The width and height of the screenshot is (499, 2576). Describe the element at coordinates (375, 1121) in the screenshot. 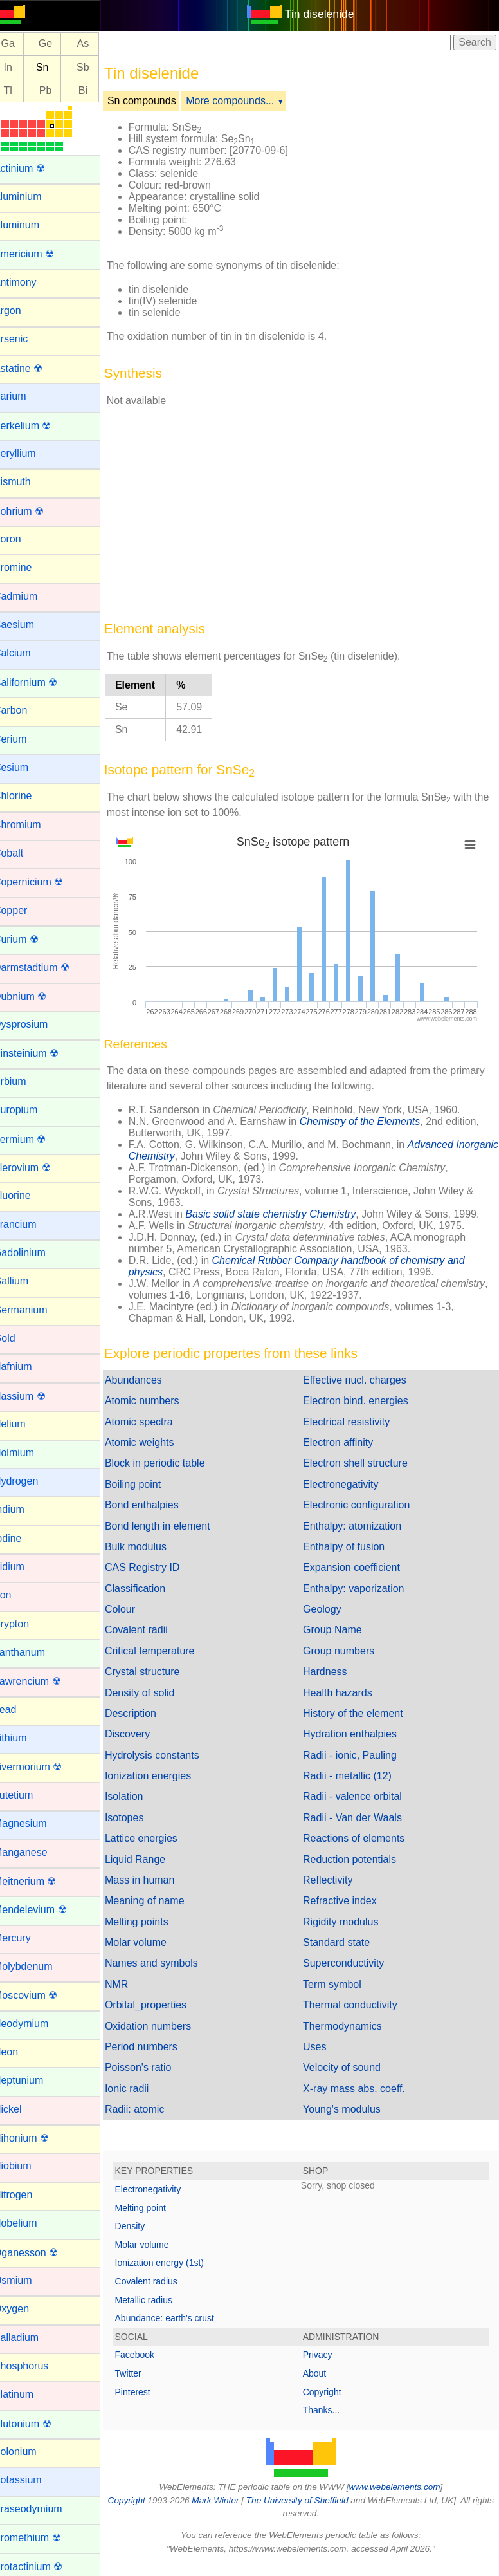

I see `Chemistry of the Elements` at that location.